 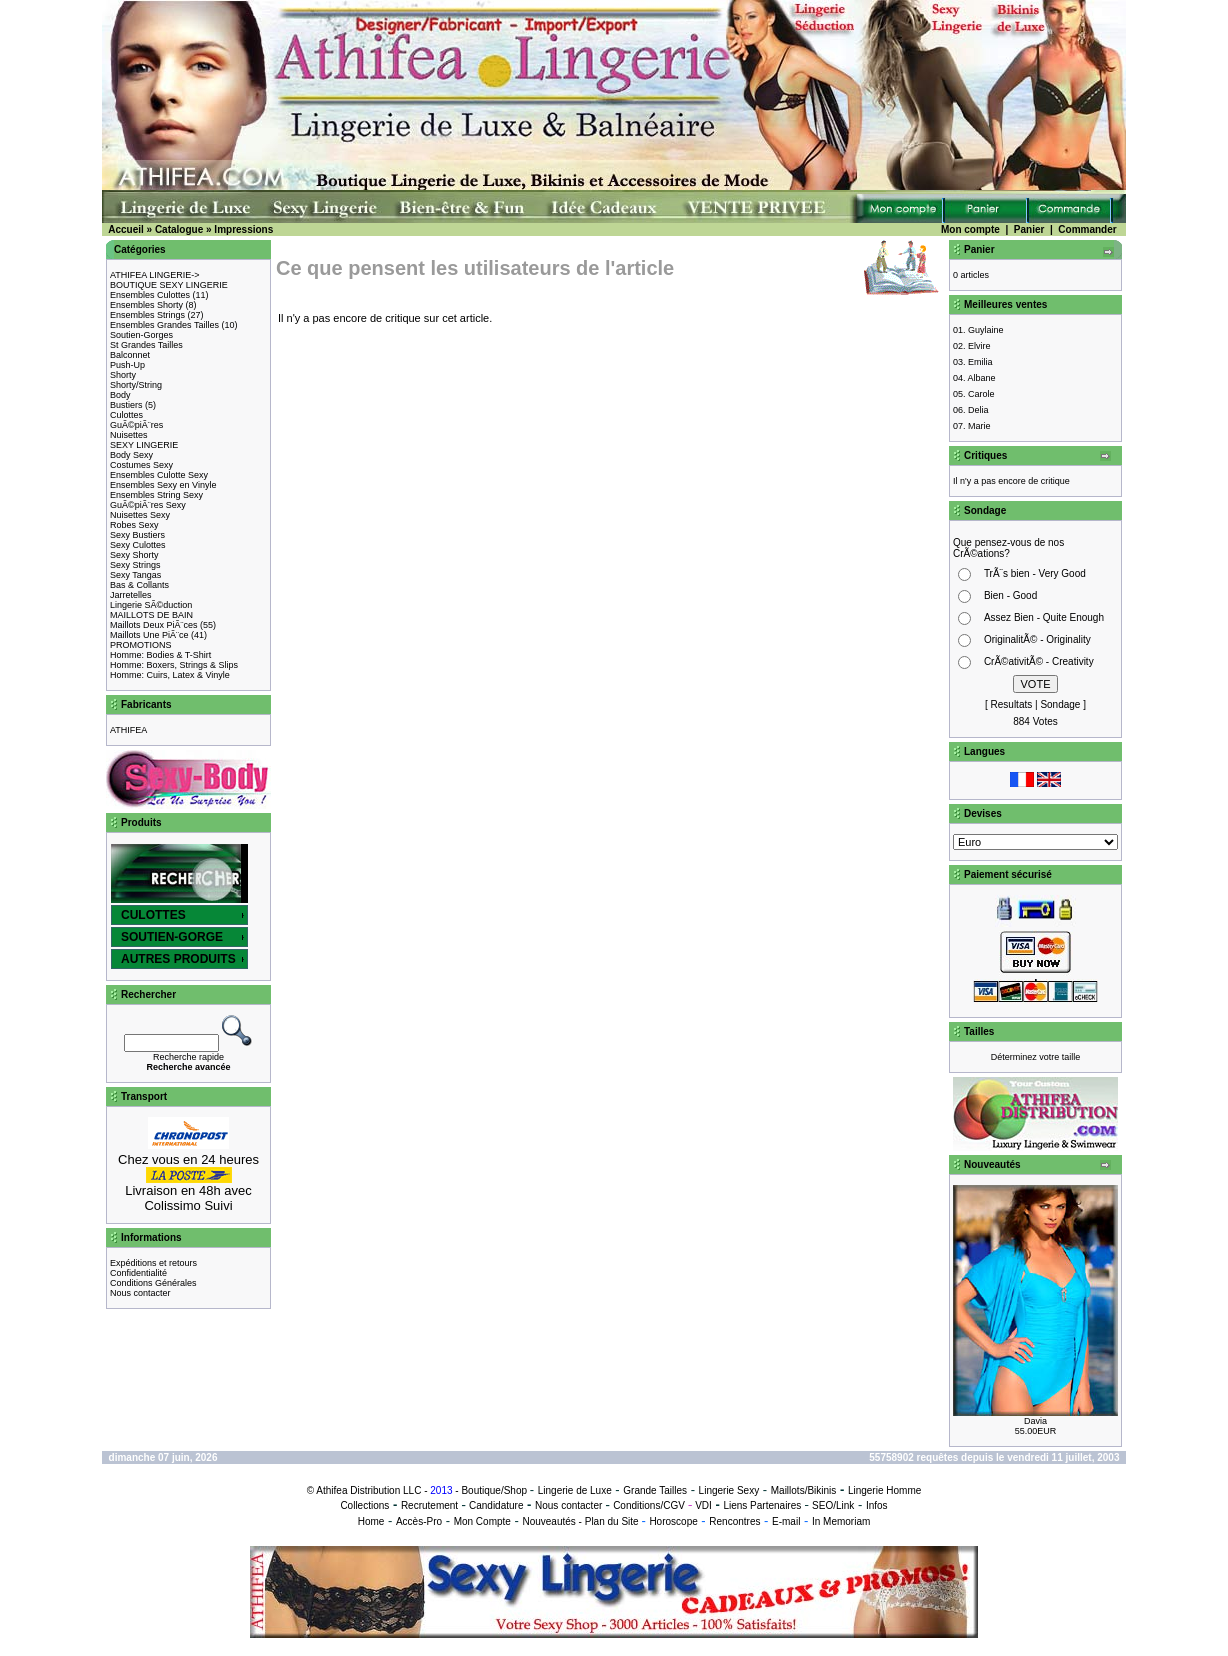 What do you see at coordinates (147, 315) in the screenshot?
I see `Ensembles Strings` at bounding box center [147, 315].